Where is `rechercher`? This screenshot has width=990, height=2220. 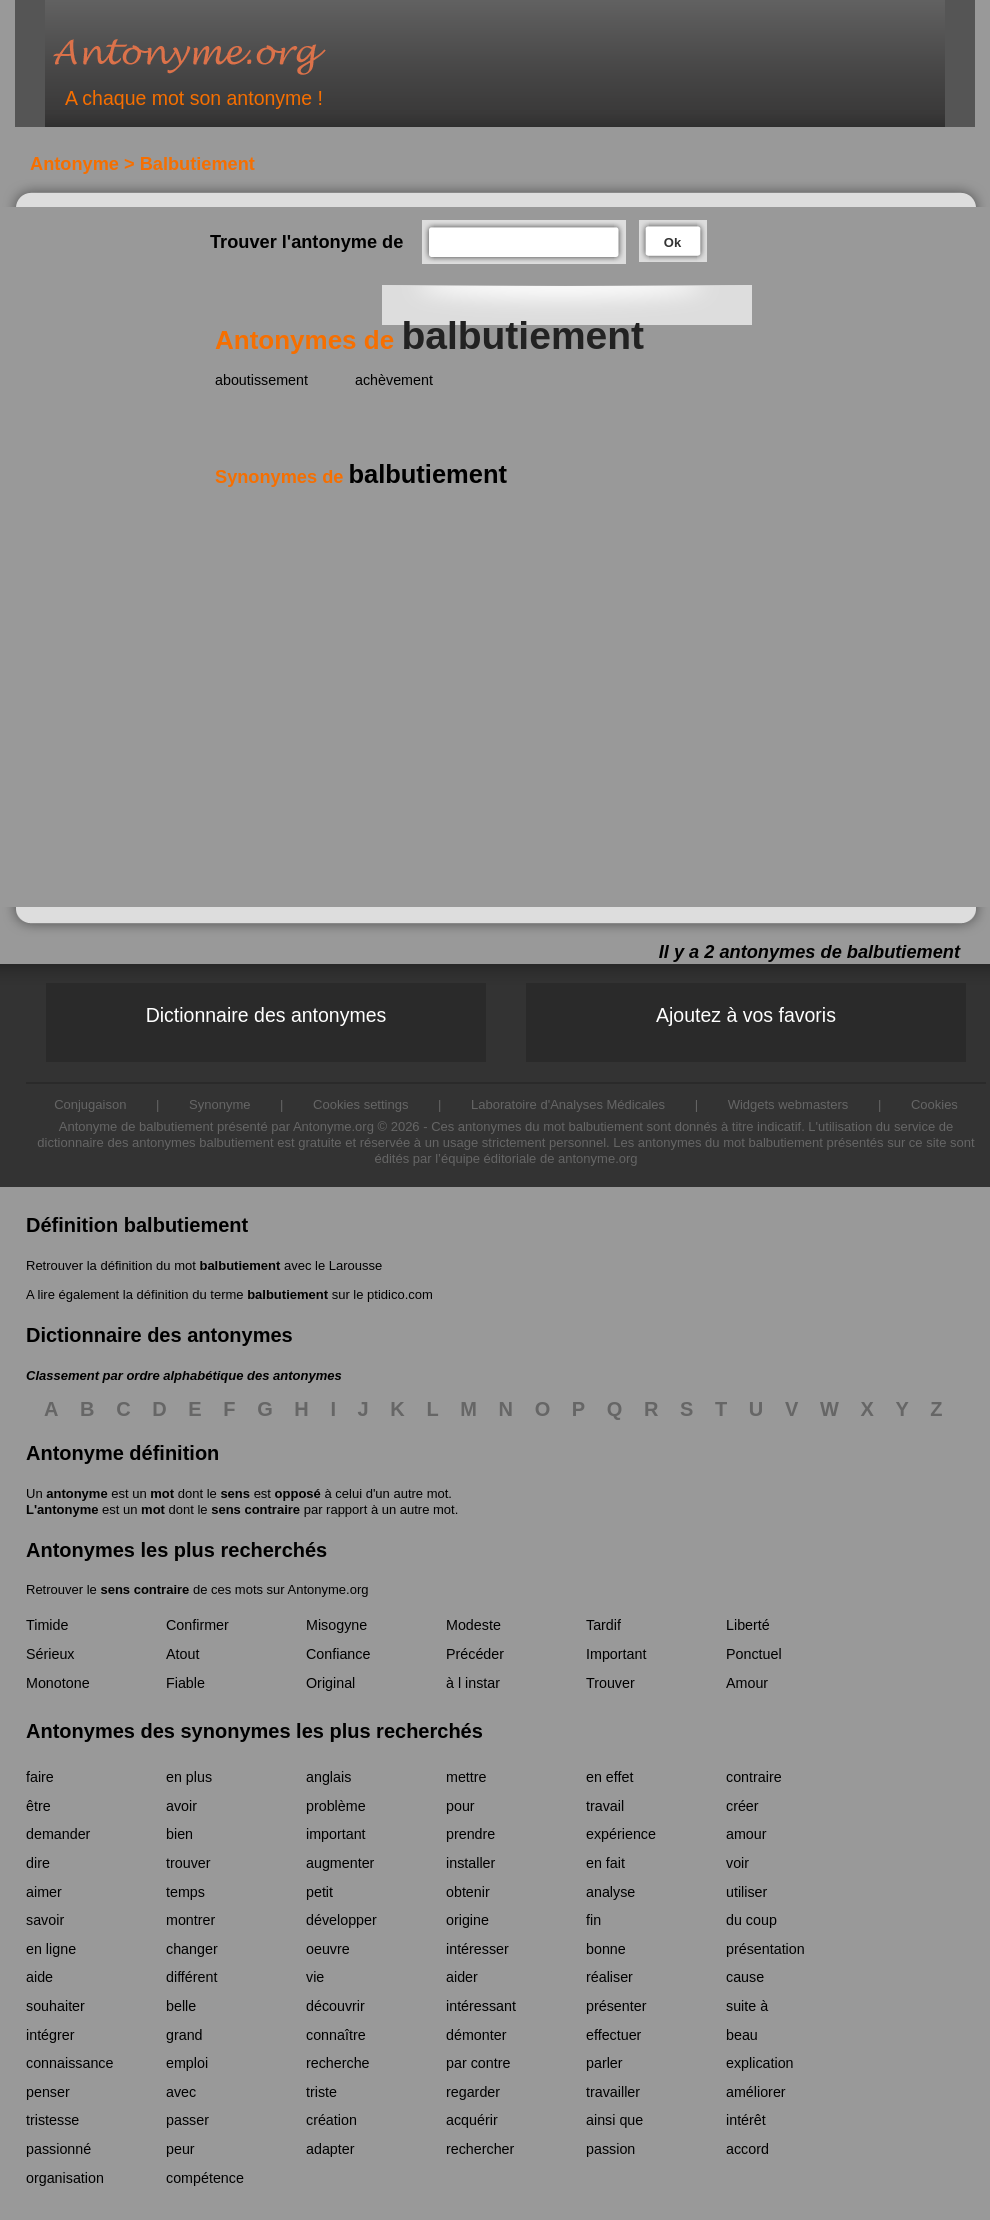
rechercher is located at coordinates (480, 2149).